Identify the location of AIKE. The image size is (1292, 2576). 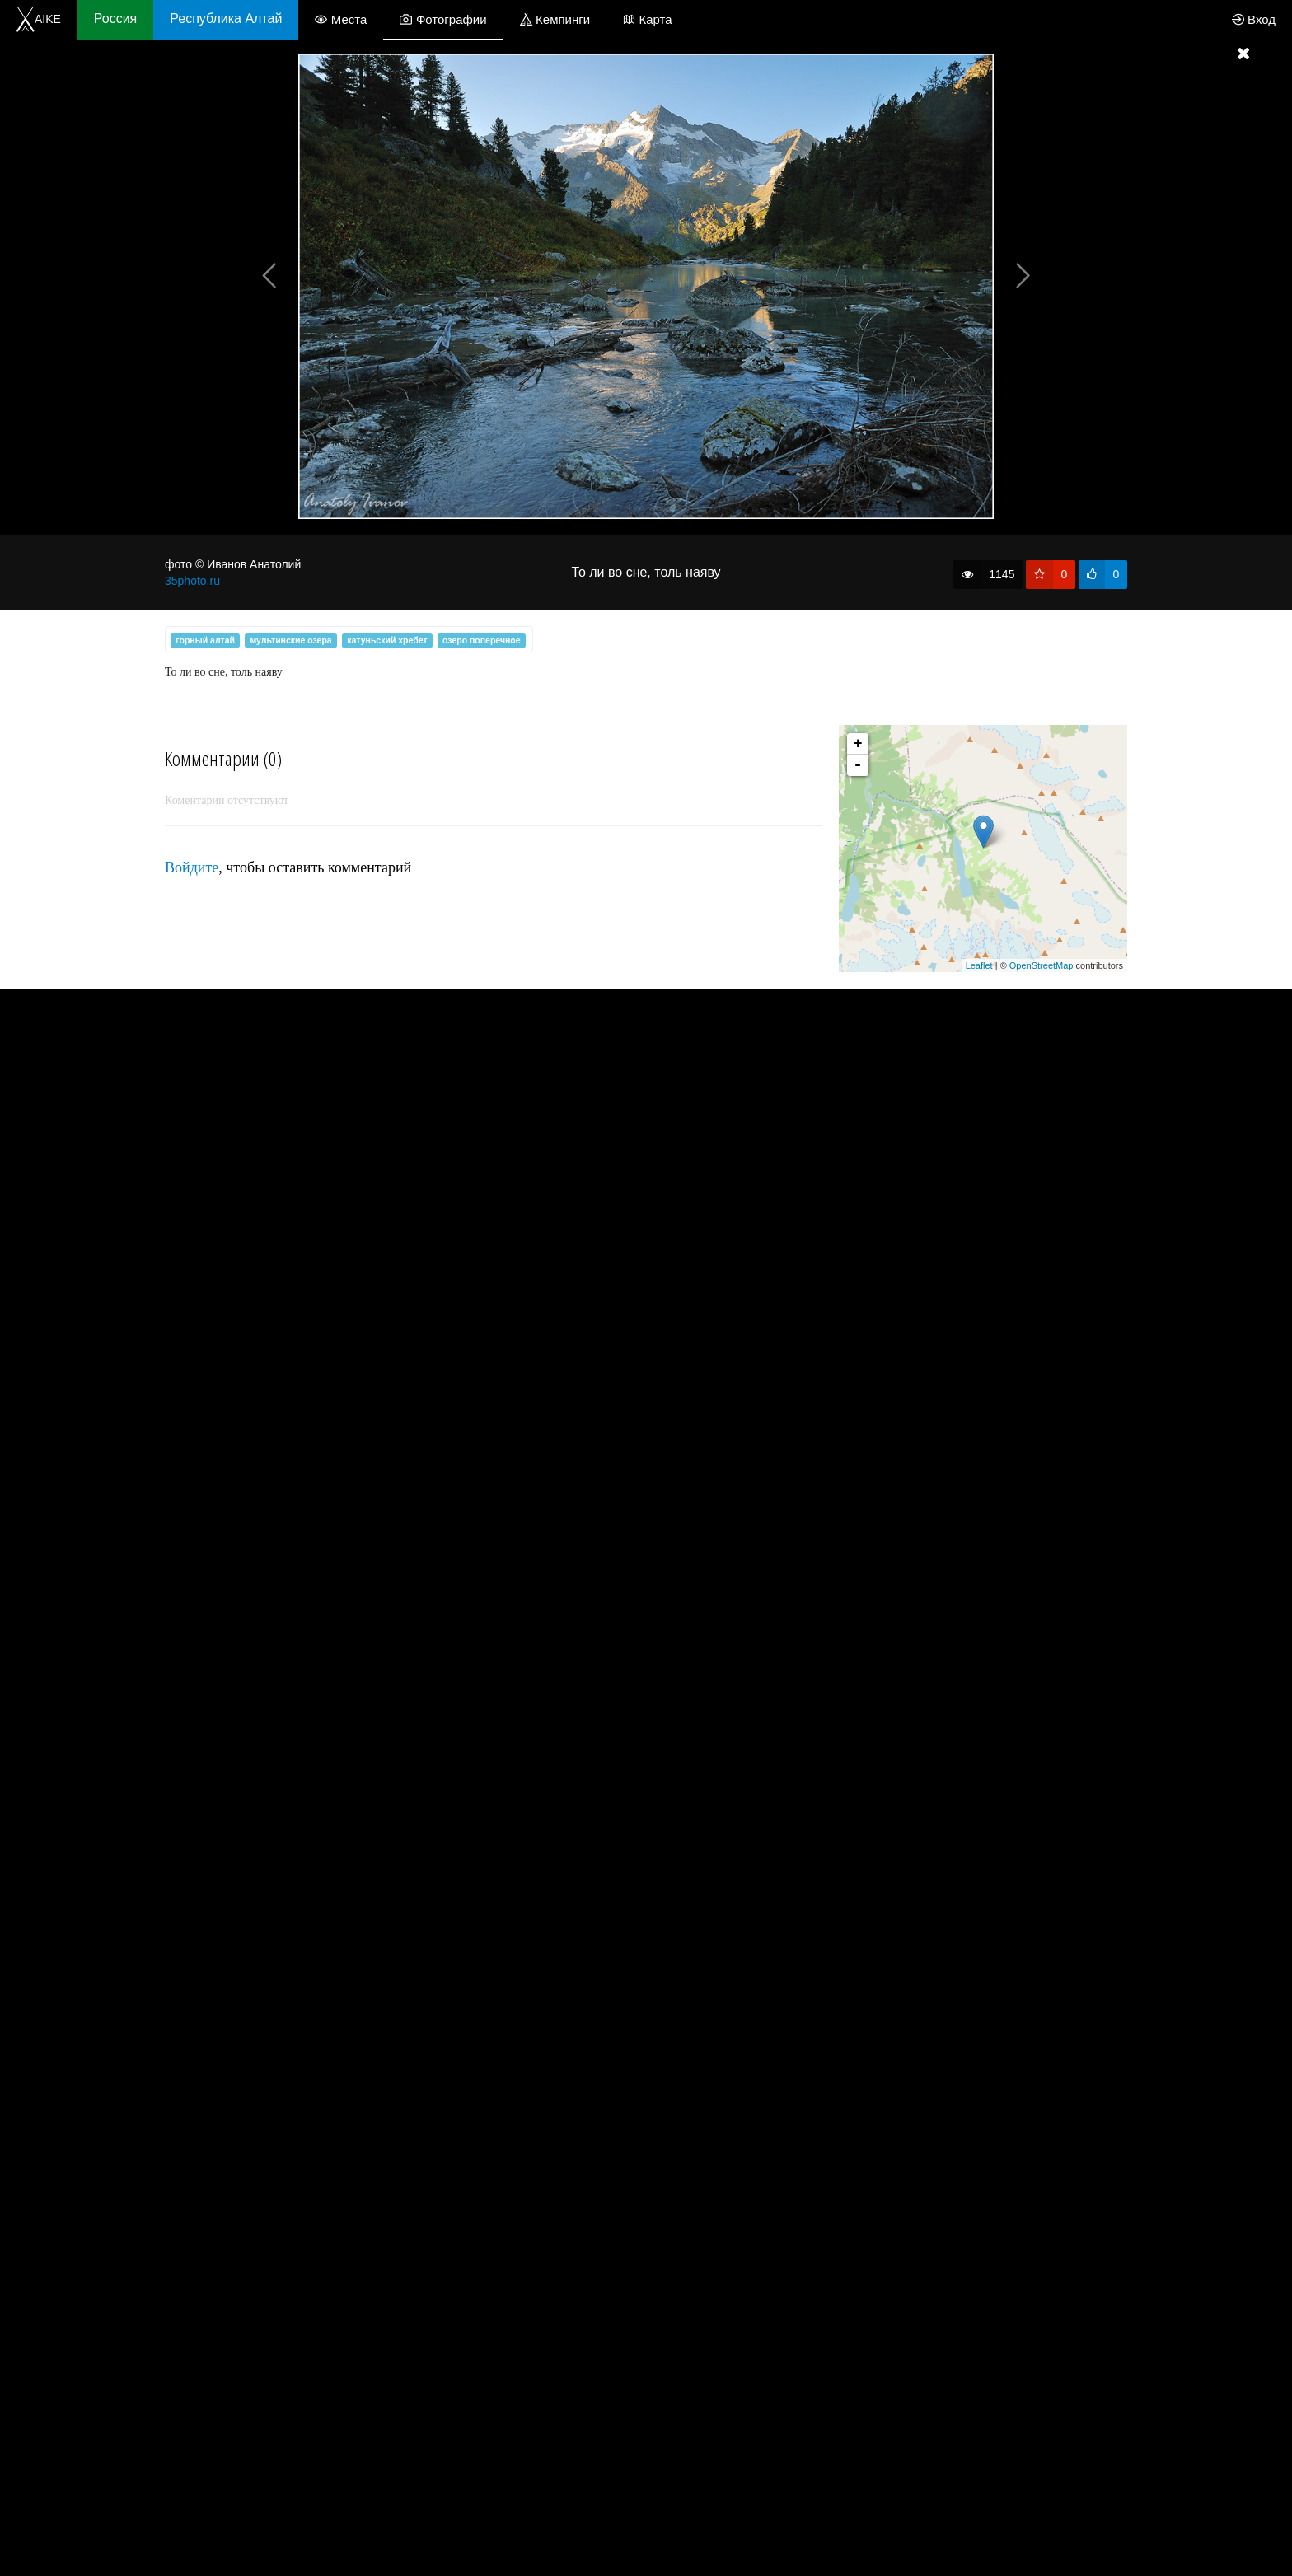
(38, 19).